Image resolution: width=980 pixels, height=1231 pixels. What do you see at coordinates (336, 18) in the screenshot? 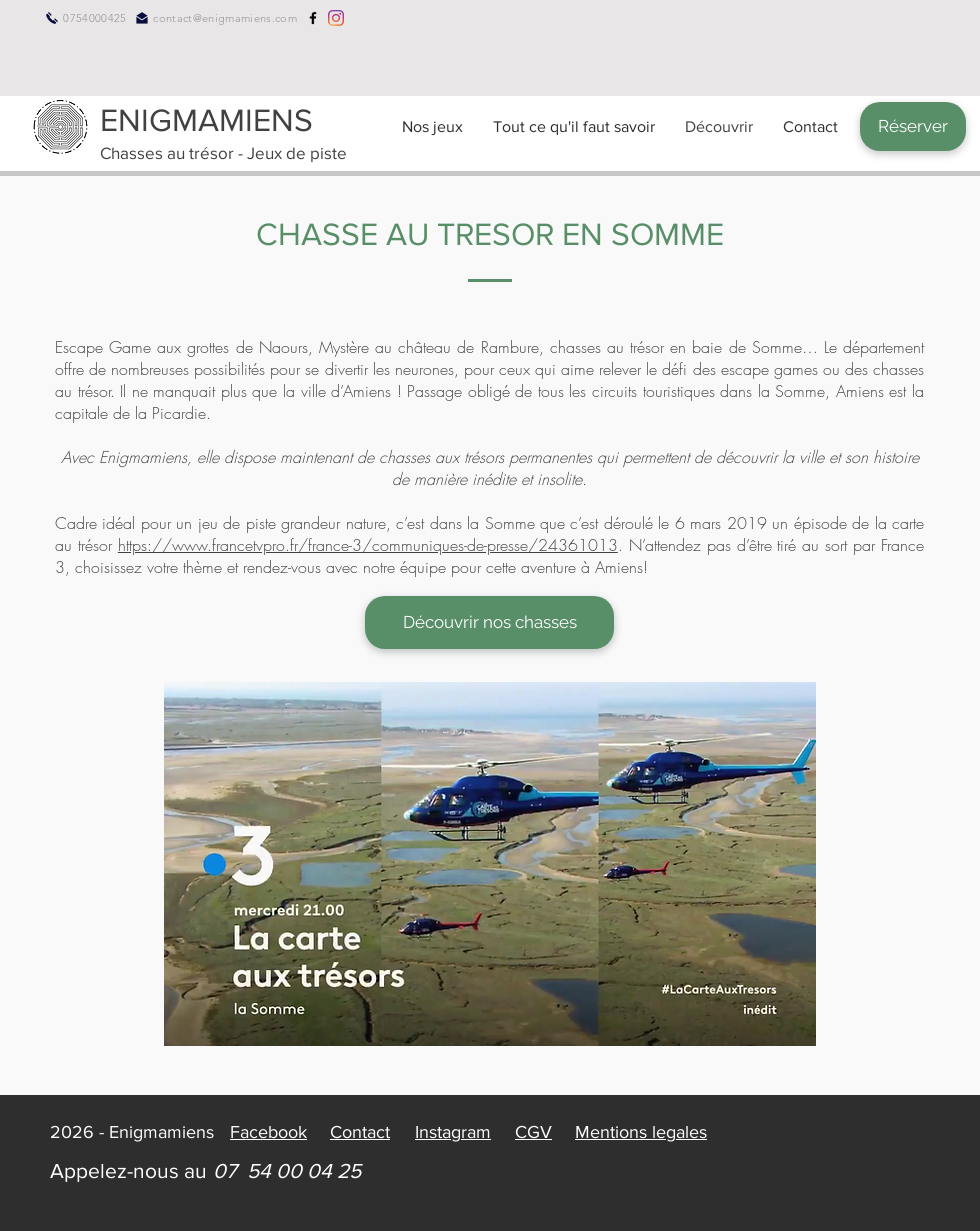
I see `[Instagram]` at bounding box center [336, 18].